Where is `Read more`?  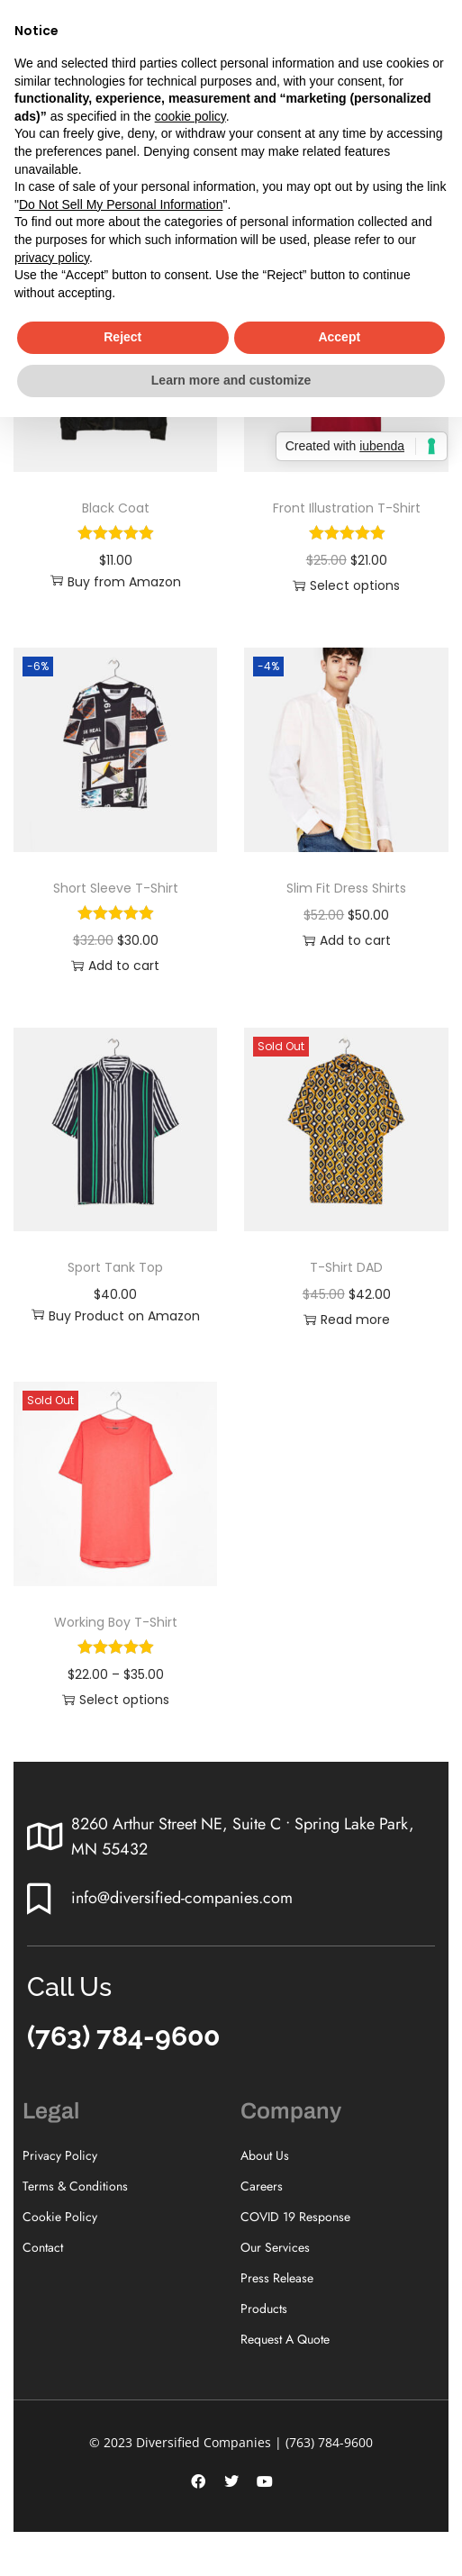
Read more is located at coordinates (346, 1320).